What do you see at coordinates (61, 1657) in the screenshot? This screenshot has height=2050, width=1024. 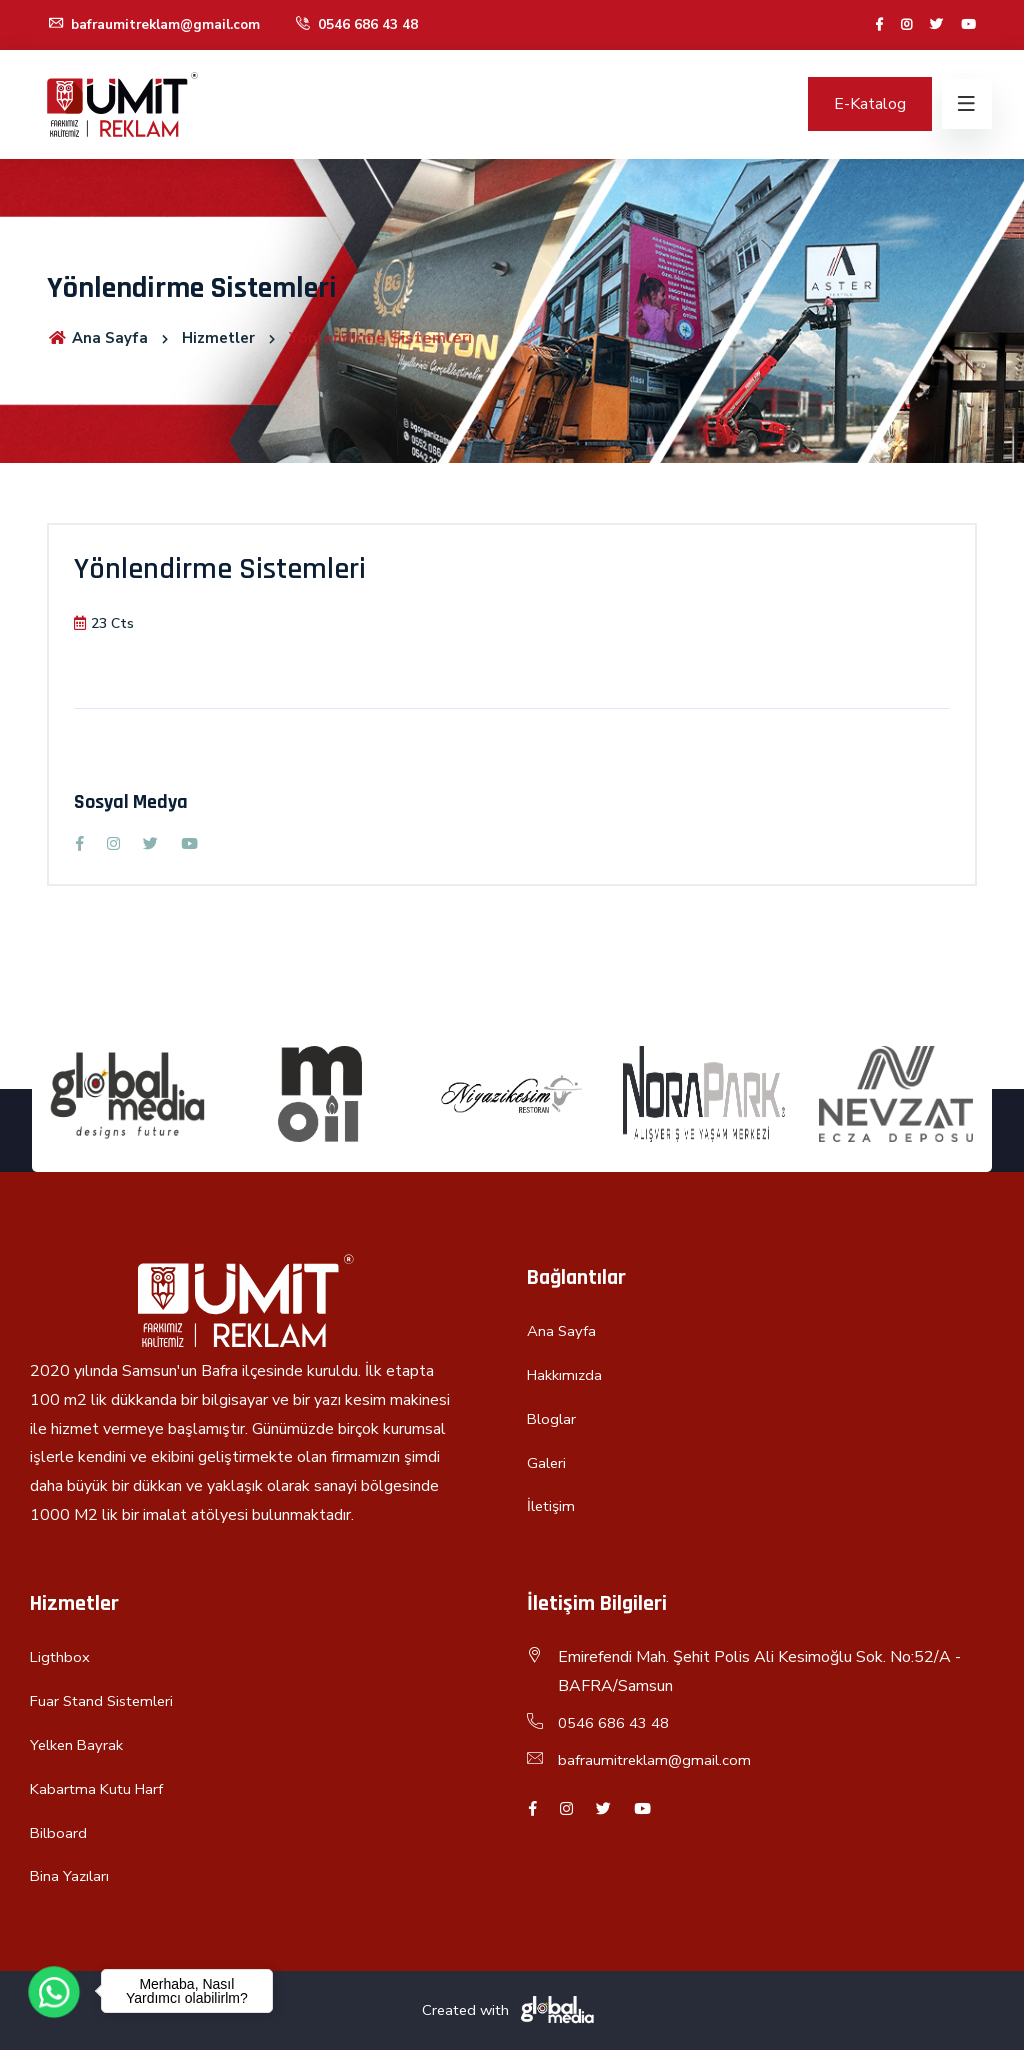 I see `Ligthbox` at bounding box center [61, 1657].